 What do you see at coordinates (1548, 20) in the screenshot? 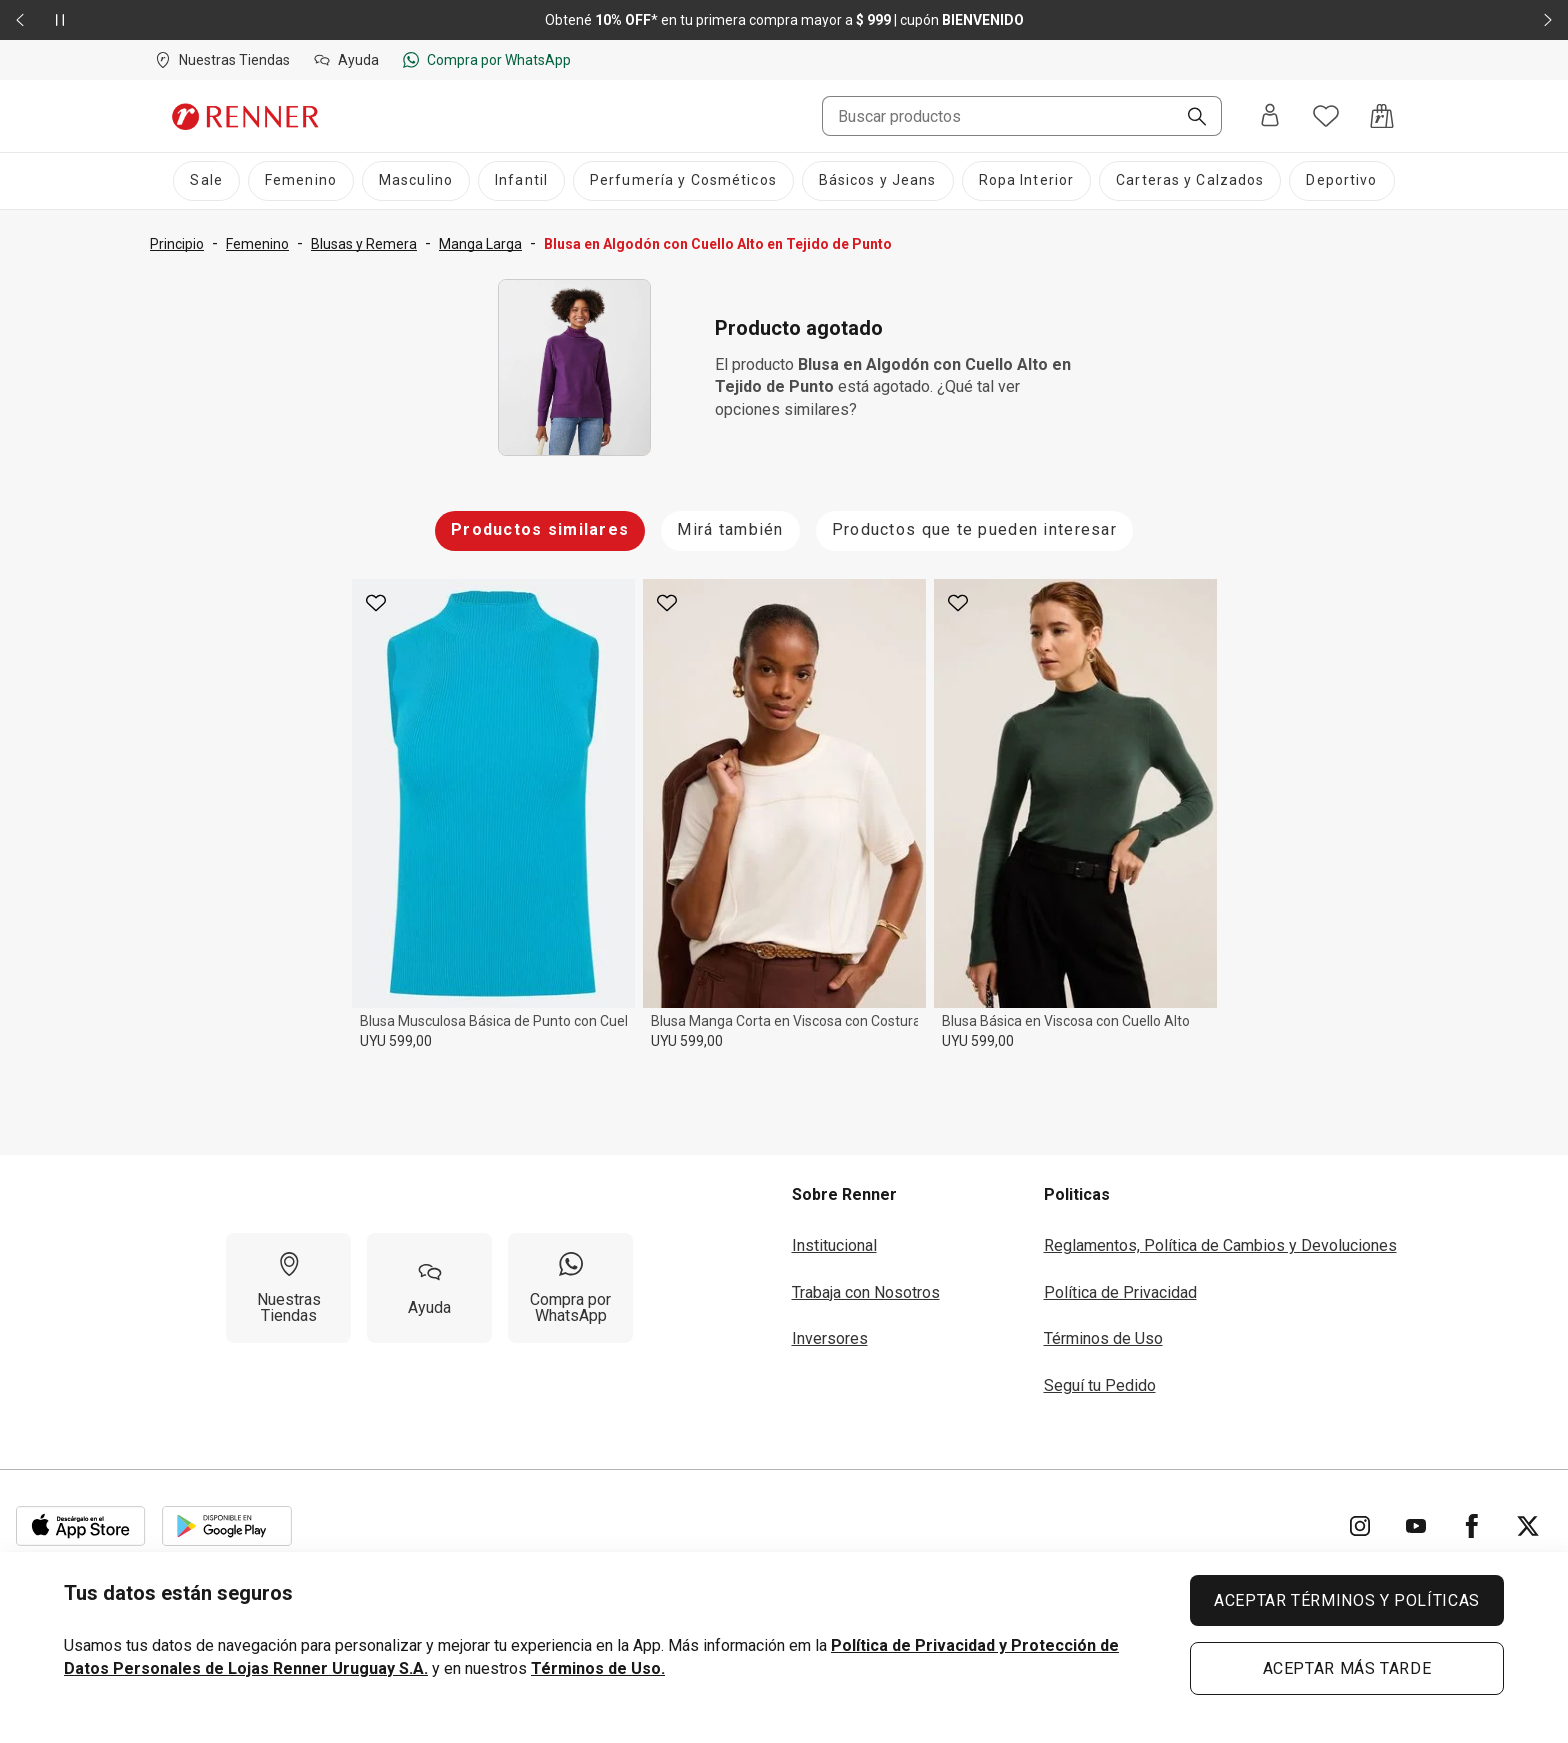
I see `[Elemento siguiente - 2 de 2]` at bounding box center [1548, 20].